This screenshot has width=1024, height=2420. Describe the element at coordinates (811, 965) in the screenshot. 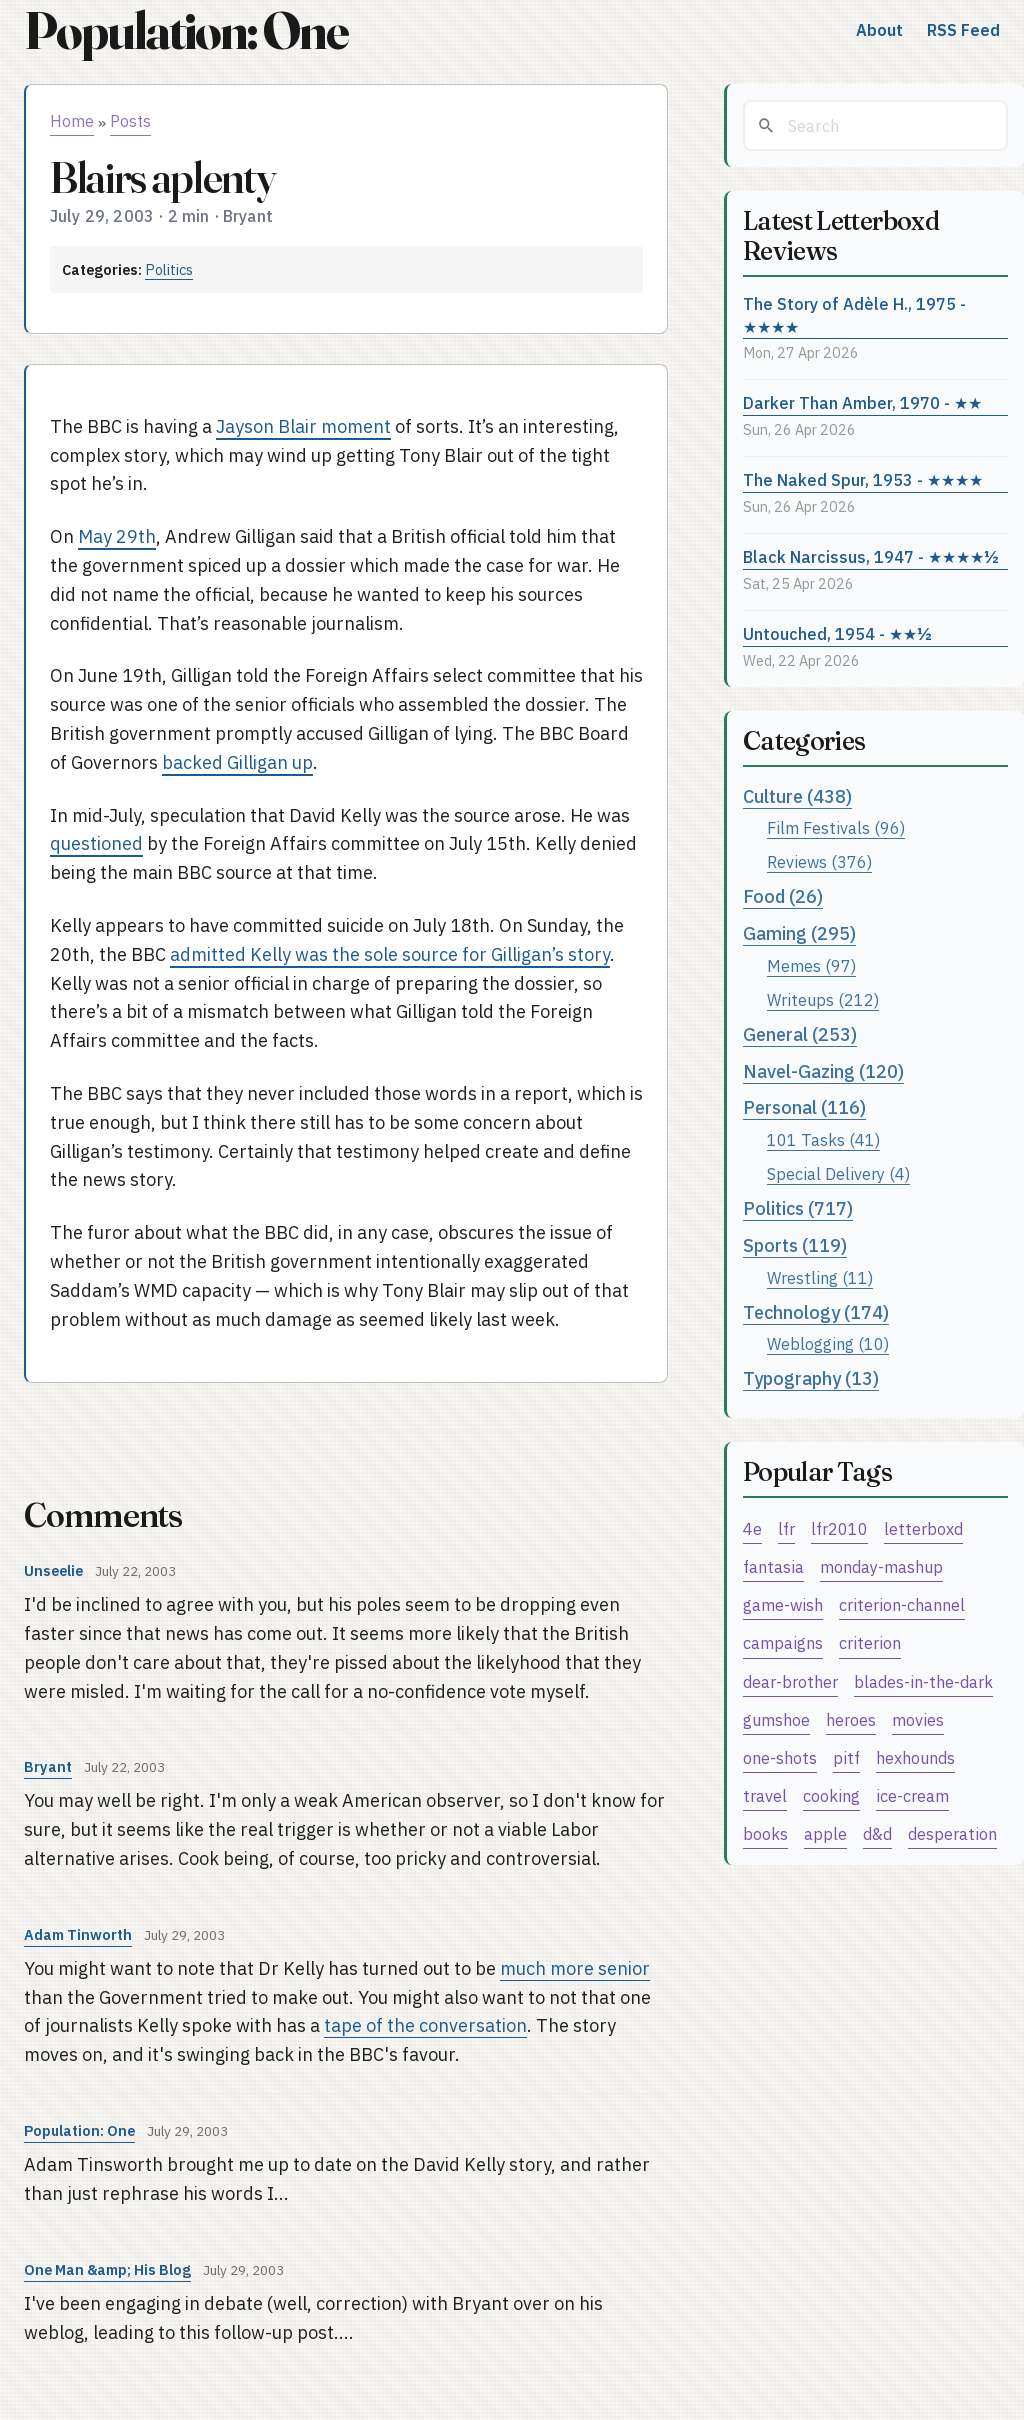

I see `Memes (97)` at that location.